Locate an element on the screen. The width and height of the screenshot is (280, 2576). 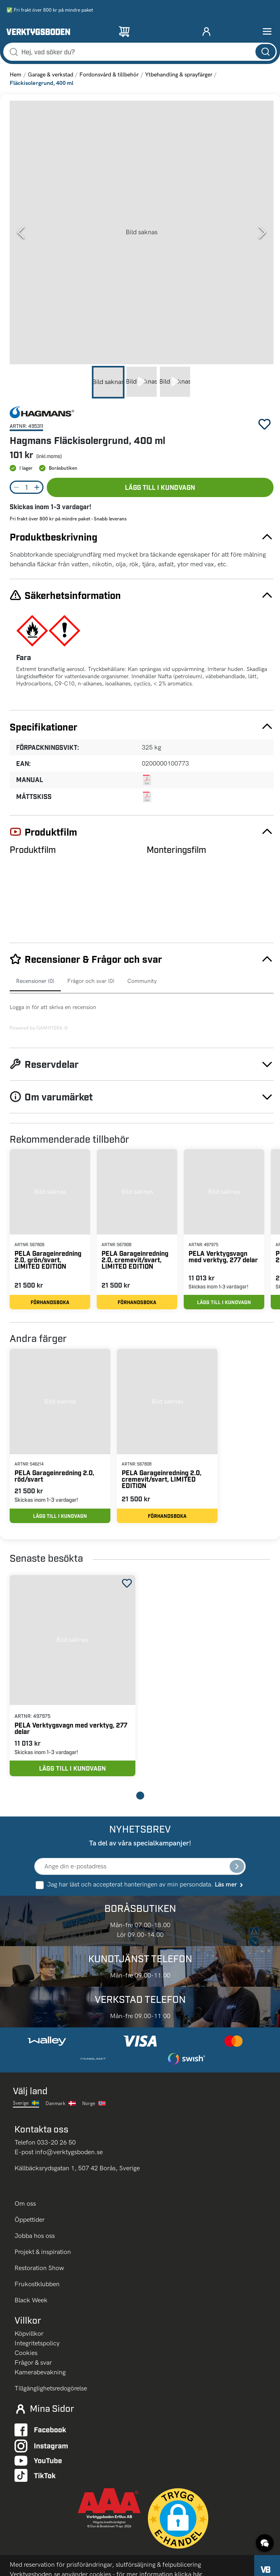
Integritetspolicy is located at coordinates (37, 2343).